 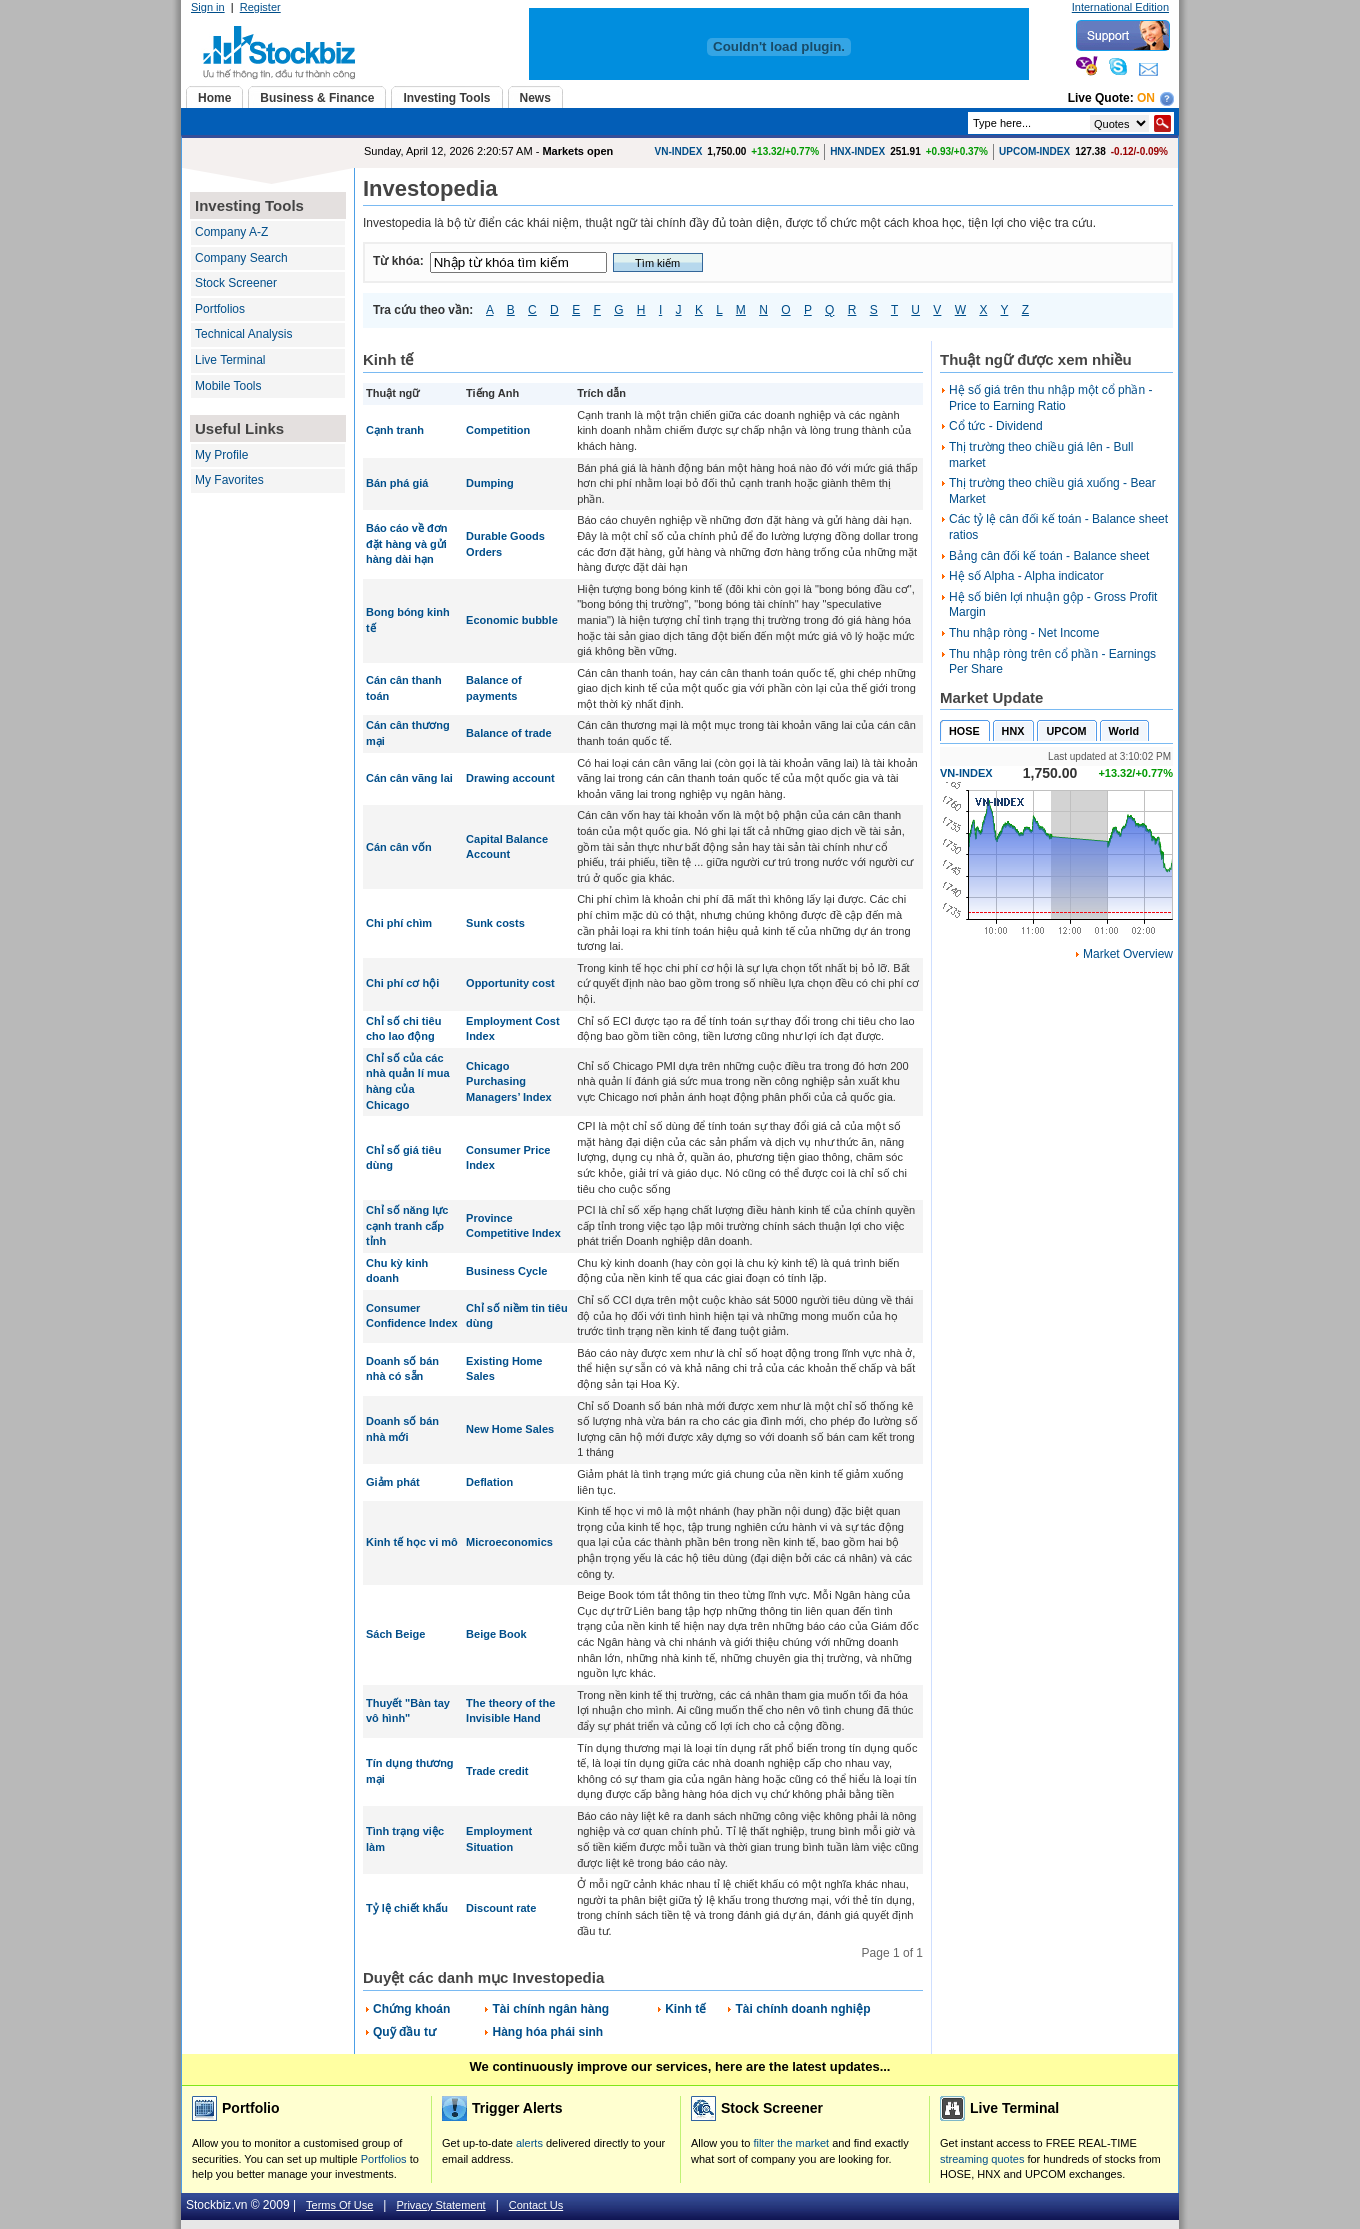 I want to click on International Edition, so click(x=1120, y=7).